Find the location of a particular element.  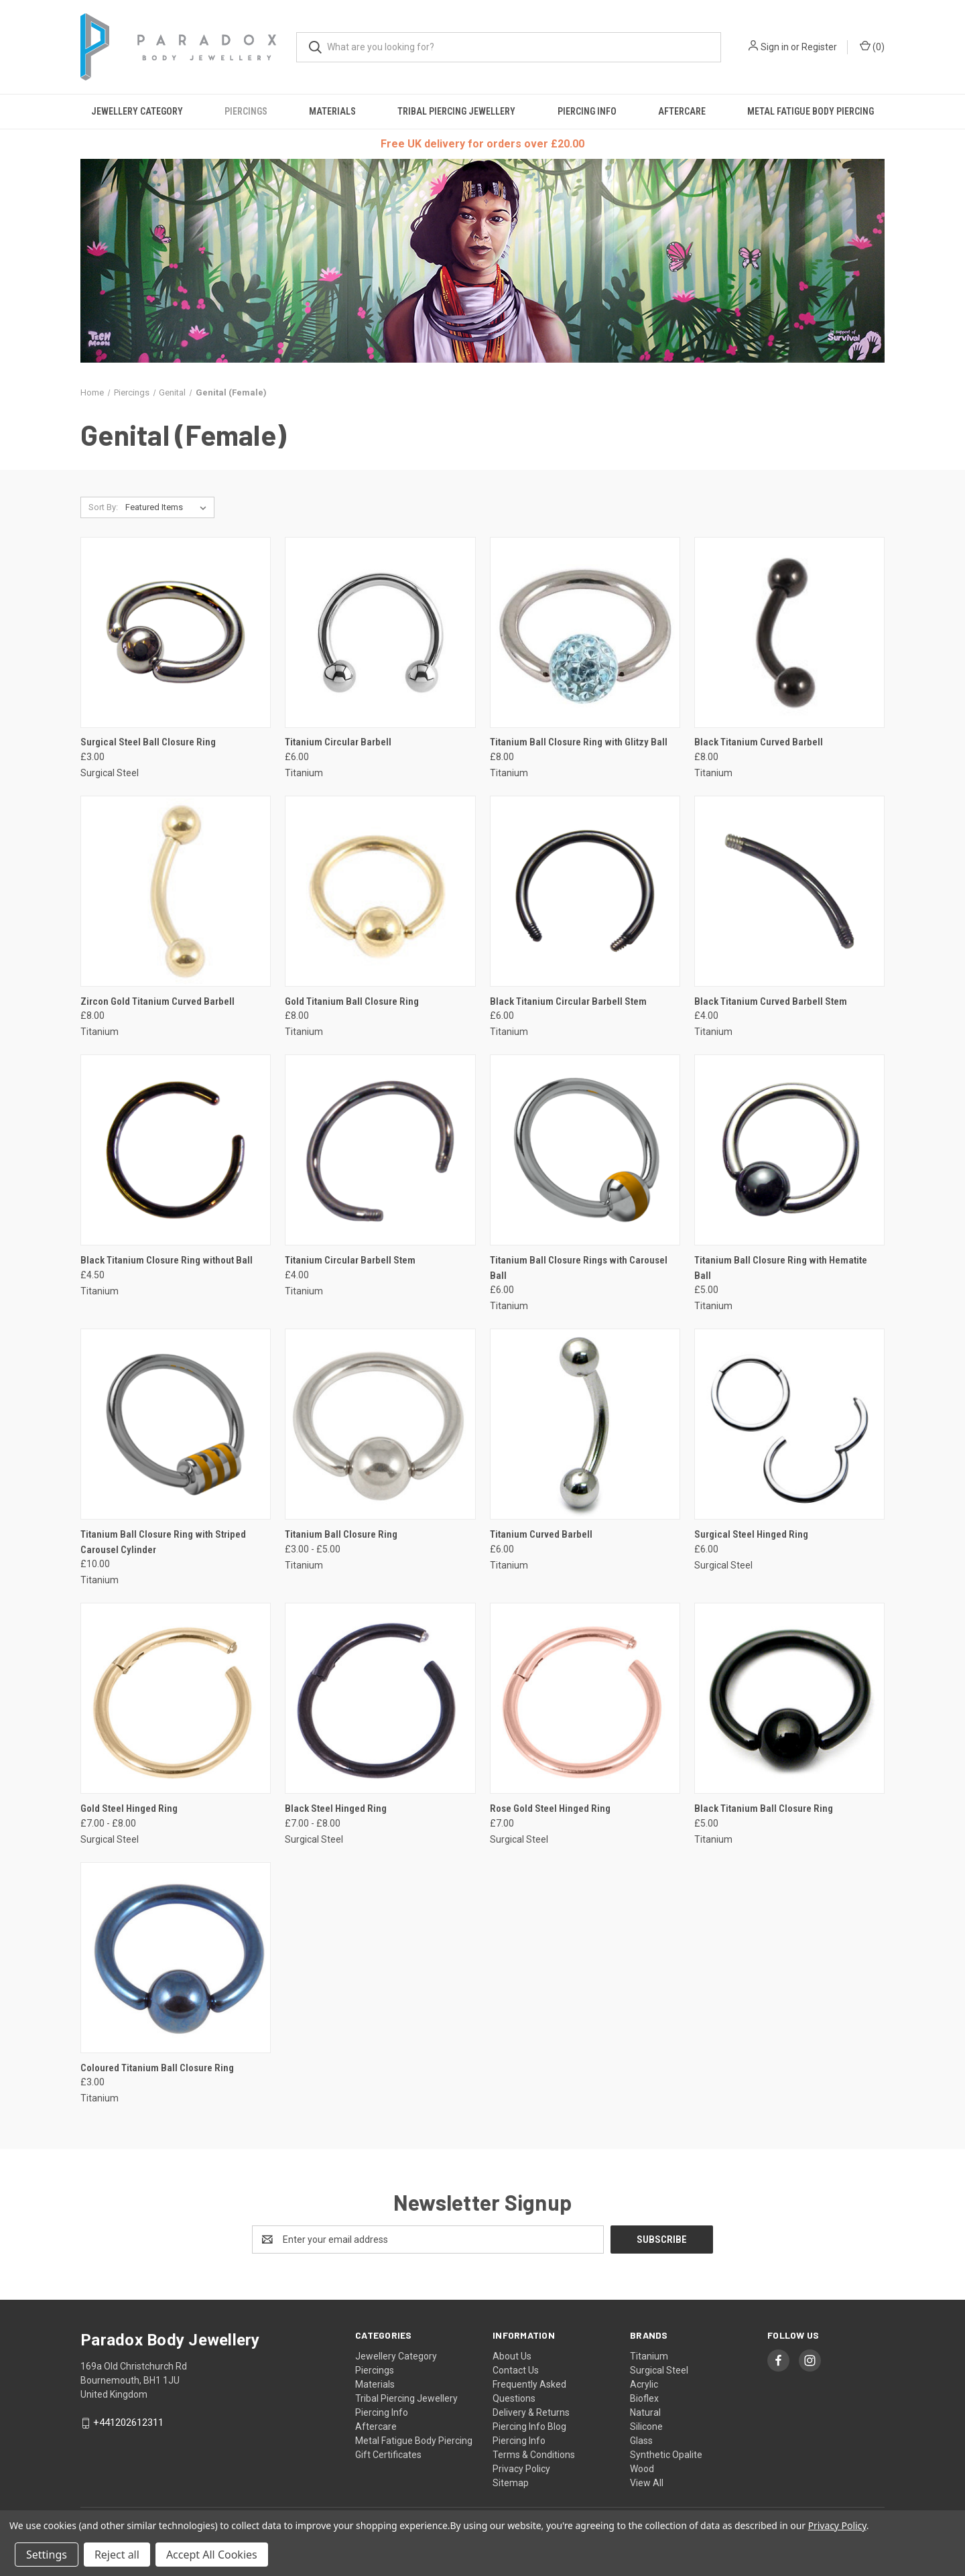

Materials is located at coordinates (332, 111).